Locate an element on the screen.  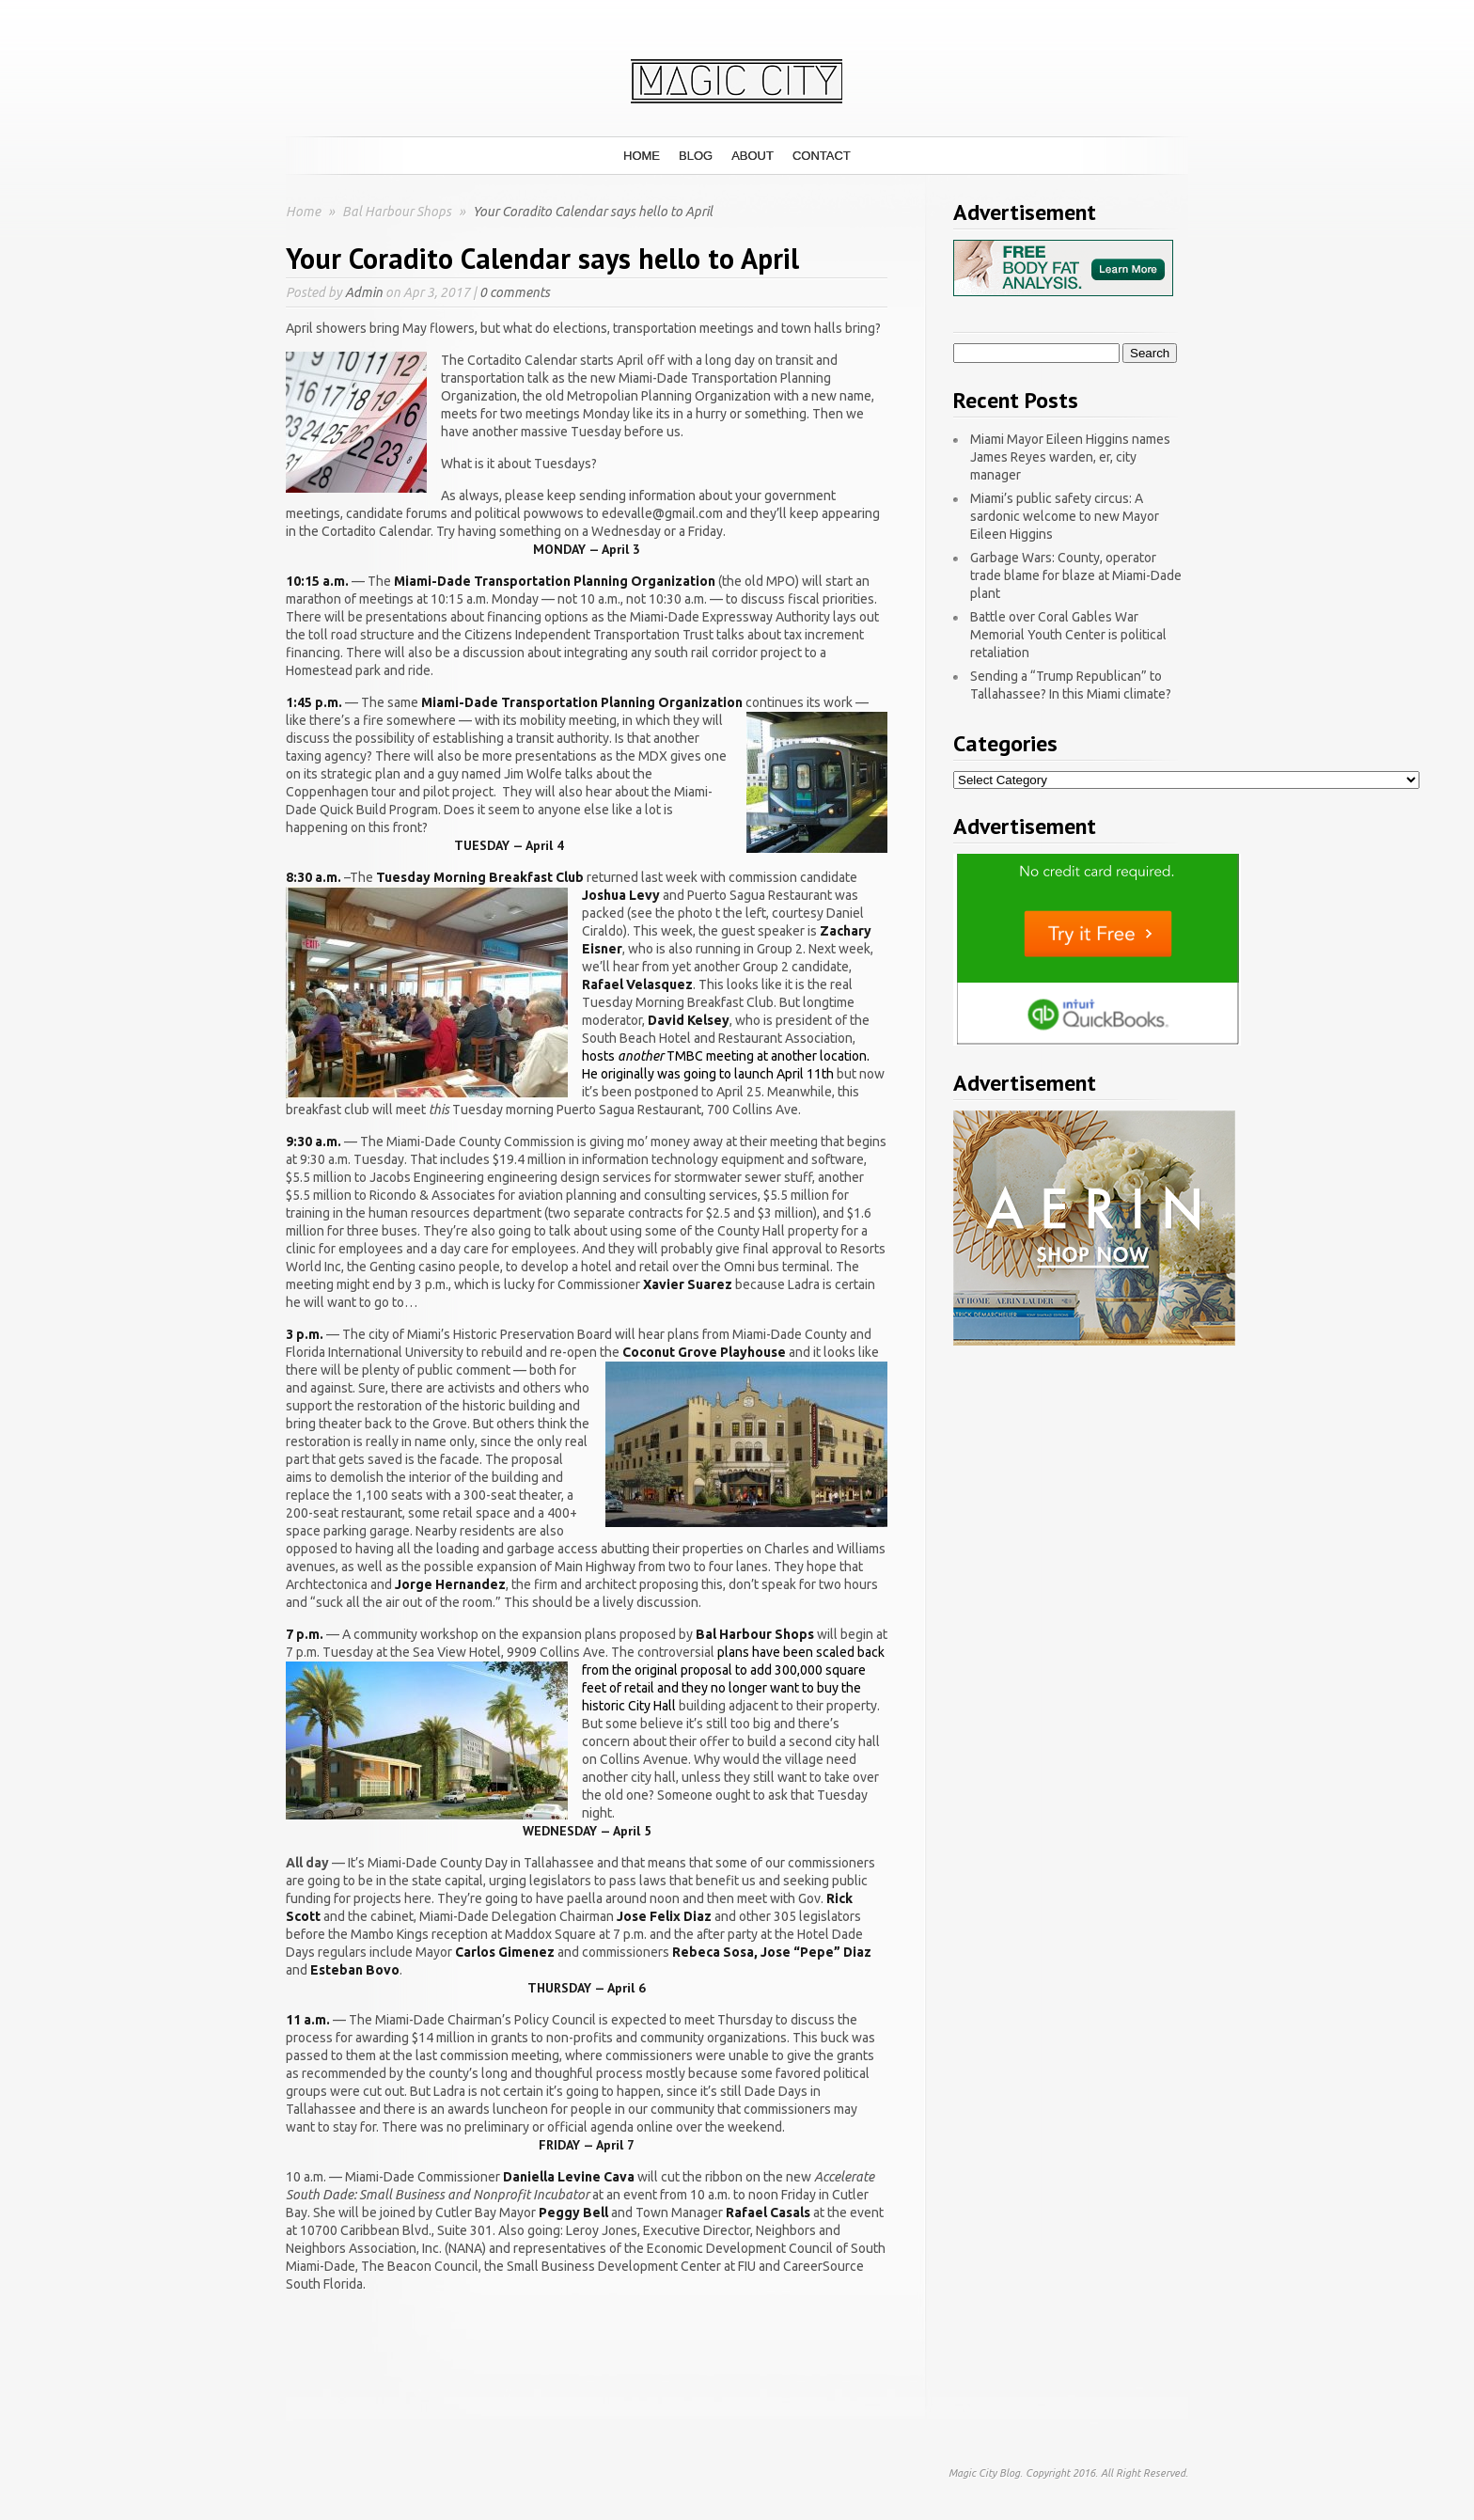
0 comments is located at coordinates (514, 292).